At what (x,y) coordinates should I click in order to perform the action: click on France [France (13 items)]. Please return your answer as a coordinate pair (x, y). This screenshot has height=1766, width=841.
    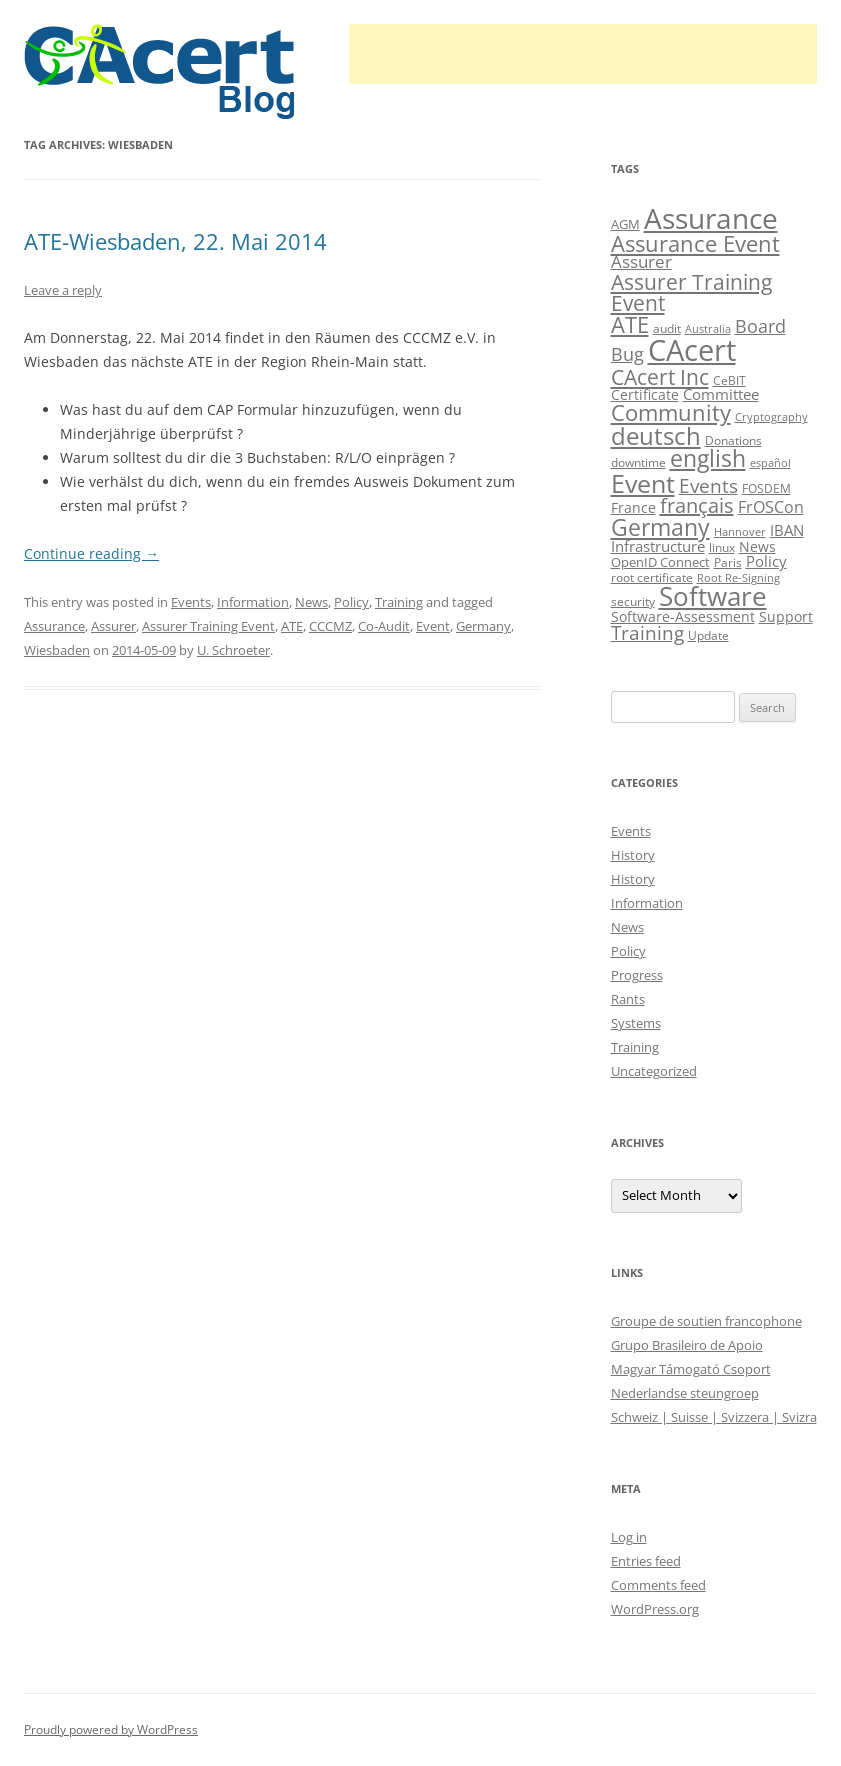
    Looking at the image, I should click on (633, 507).